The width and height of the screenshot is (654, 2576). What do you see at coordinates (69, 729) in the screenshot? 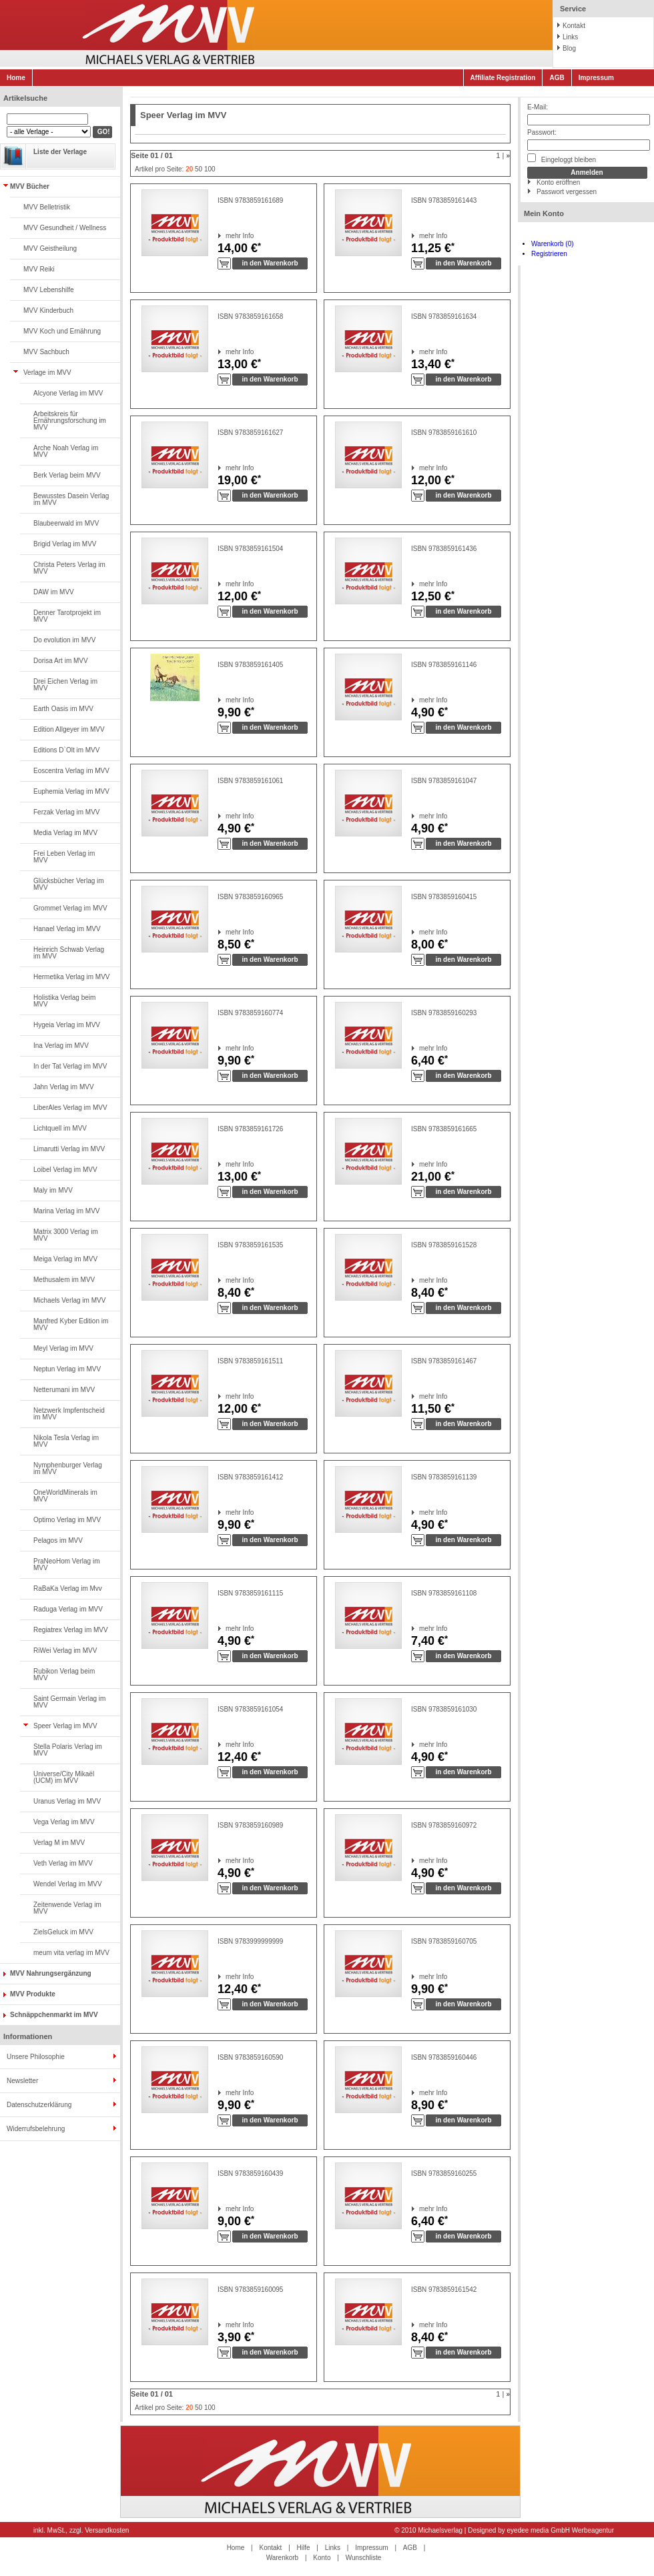
I see `Edition Allgeyer im MVV` at bounding box center [69, 729].